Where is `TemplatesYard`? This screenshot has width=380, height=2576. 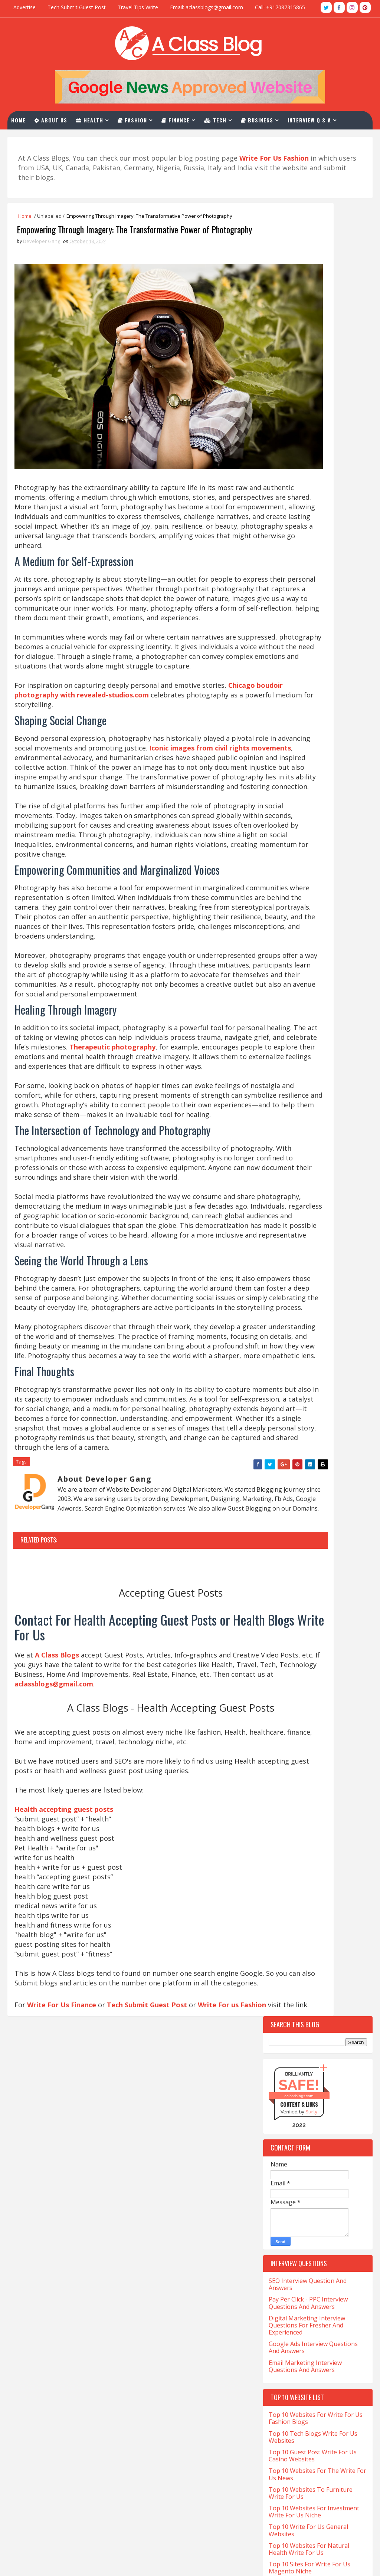
TemplatesYard is located at coordinates (37, 2562).